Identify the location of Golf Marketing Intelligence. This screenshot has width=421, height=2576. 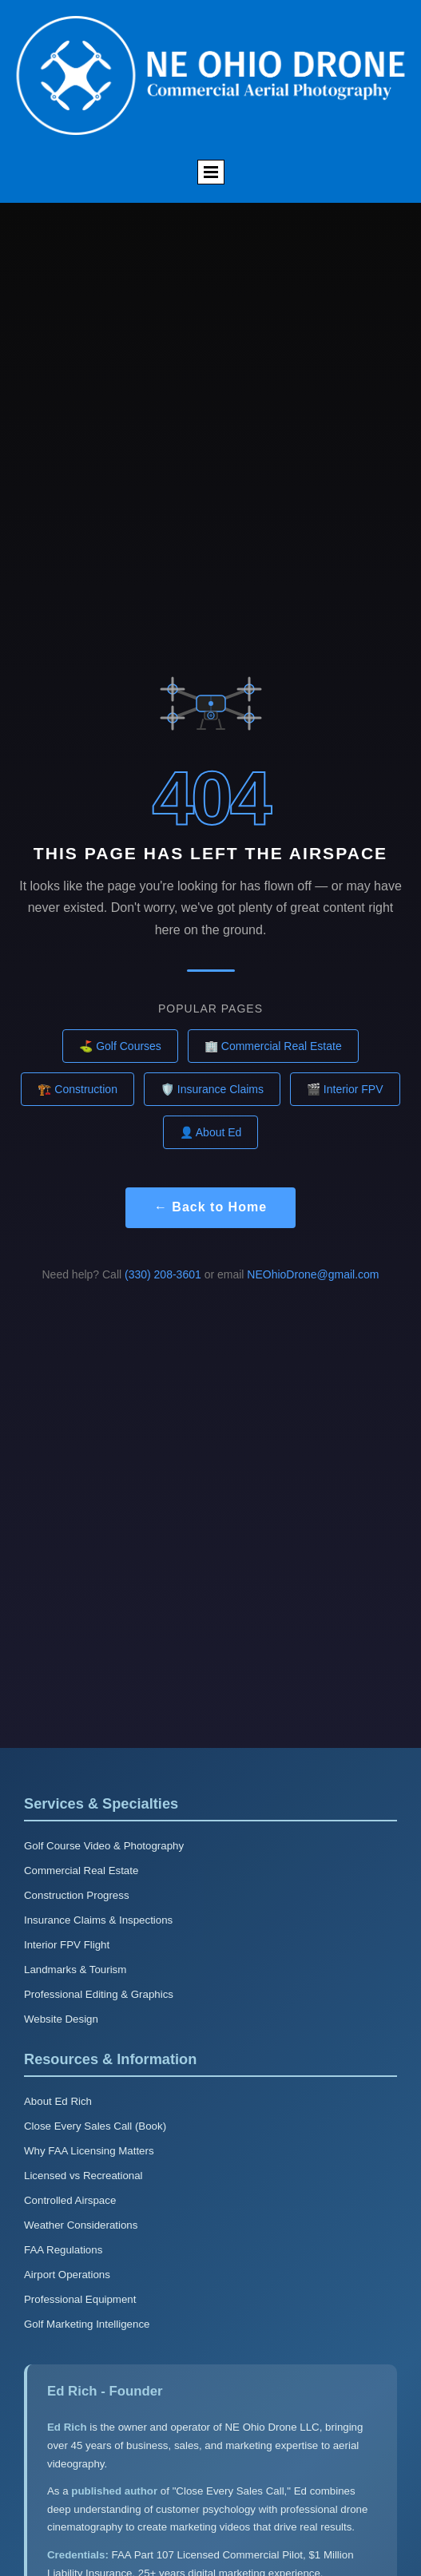
(86, 2324).